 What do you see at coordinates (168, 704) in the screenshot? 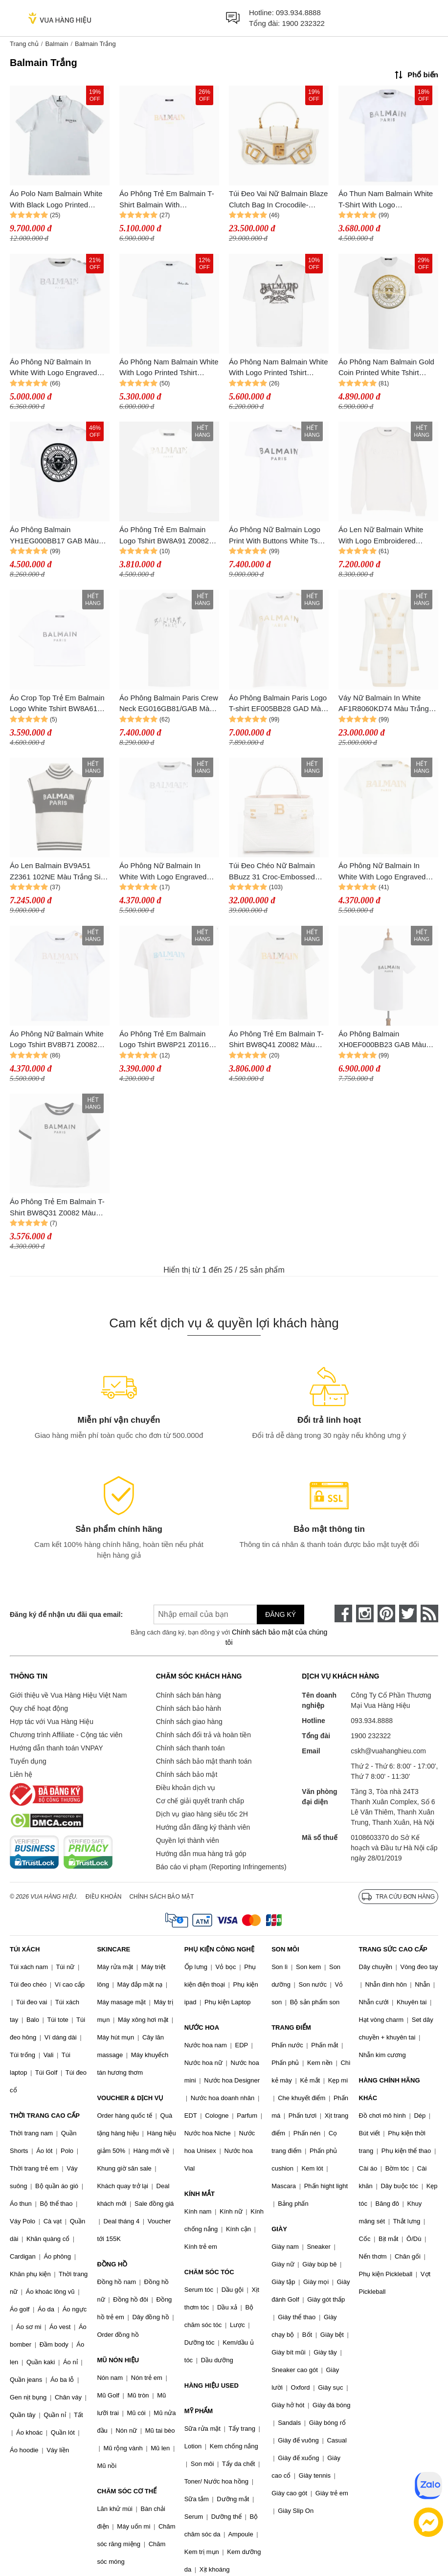
I see `Áo Phông Balmain Paris Crew Neck EG016GB81/GAB Màu Trắng` at bounding box center [168, 704].